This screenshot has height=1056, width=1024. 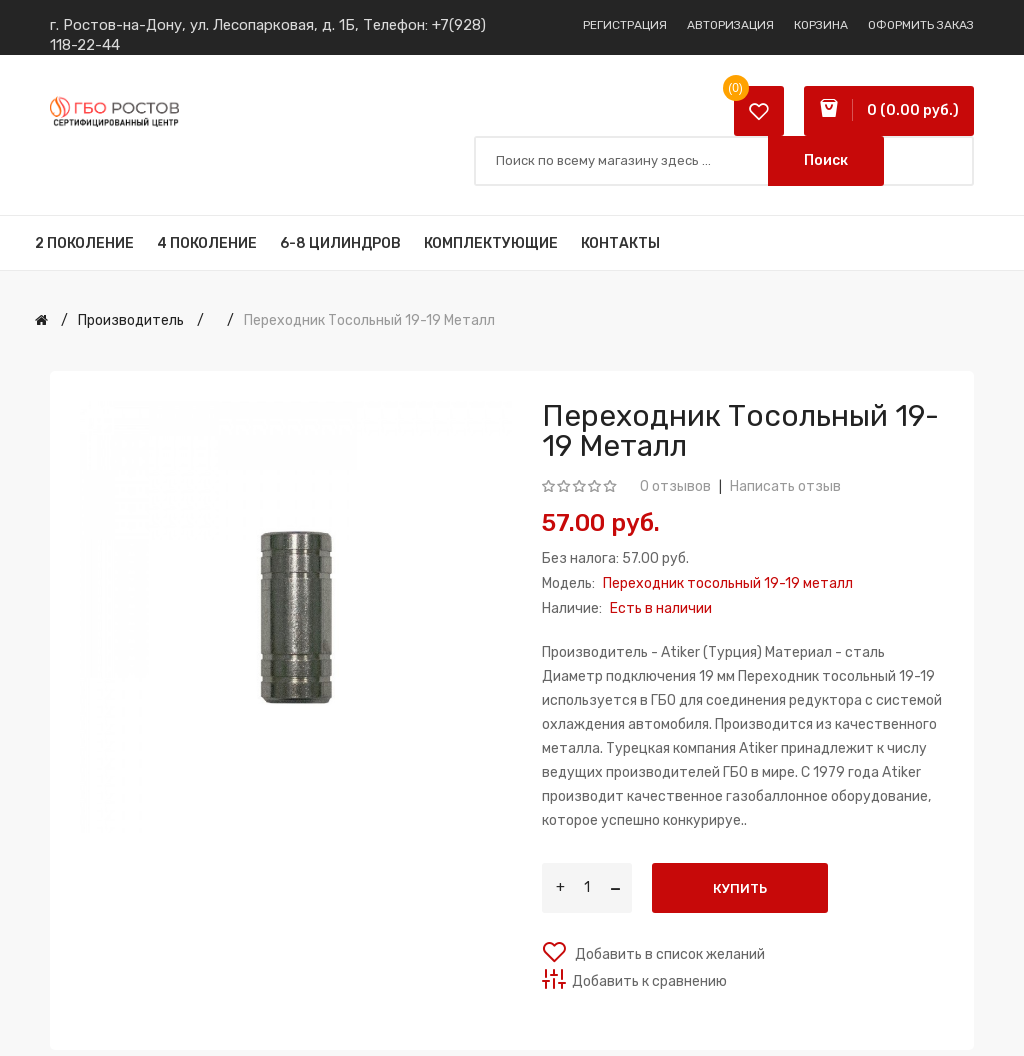 I want to click on Добавить к сравнению, so click(x=649, y=981).